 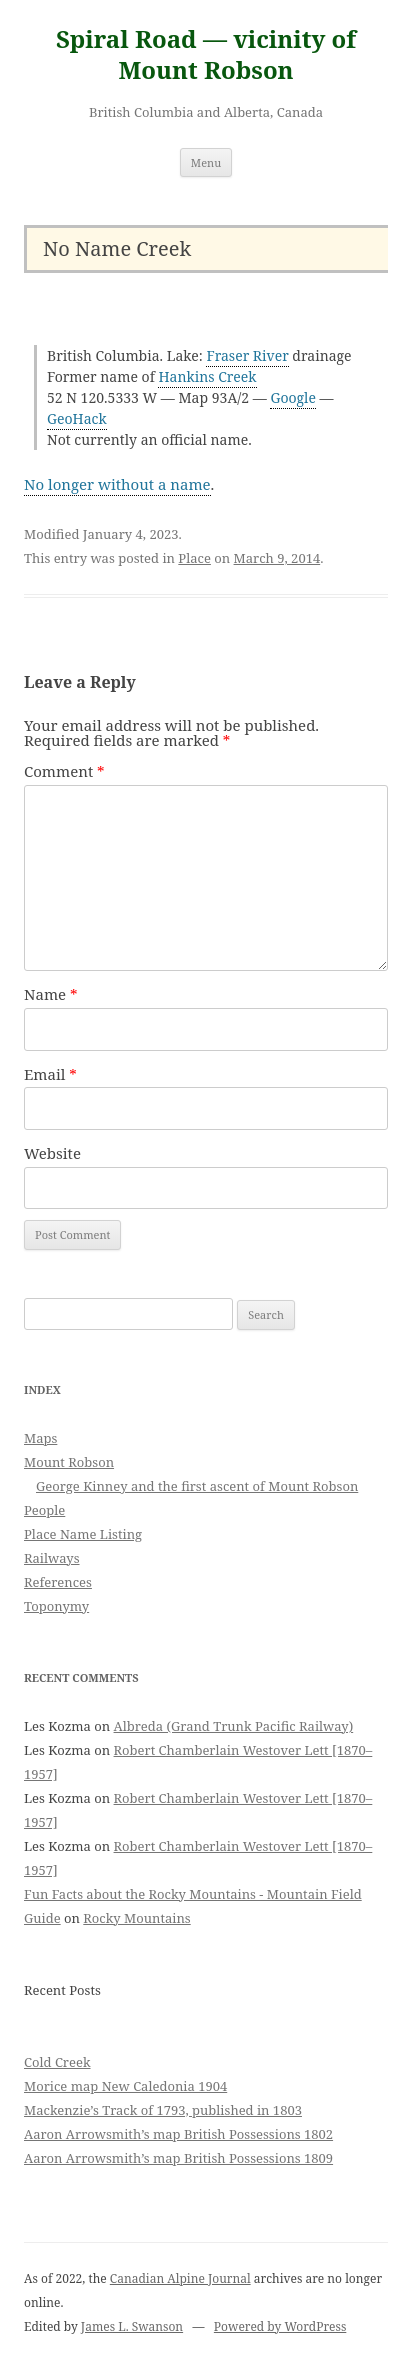 I want to click on Canadian Alpine Journal, so click(x=180, y=2278).